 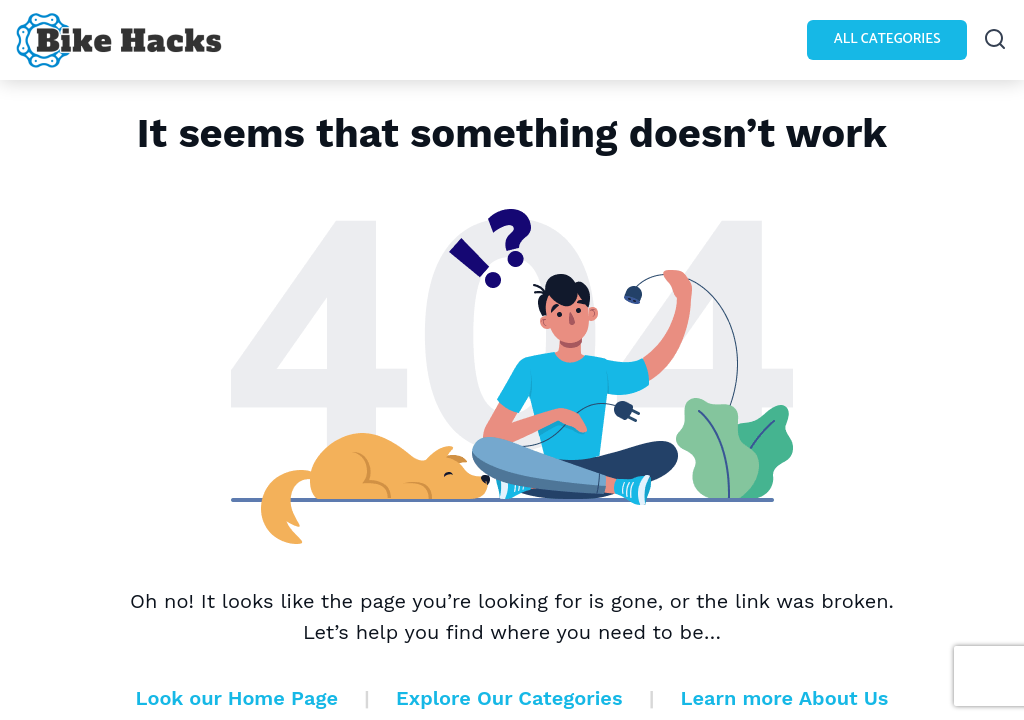 I want to click on Learn more About Us, so click(x=785, y=698).